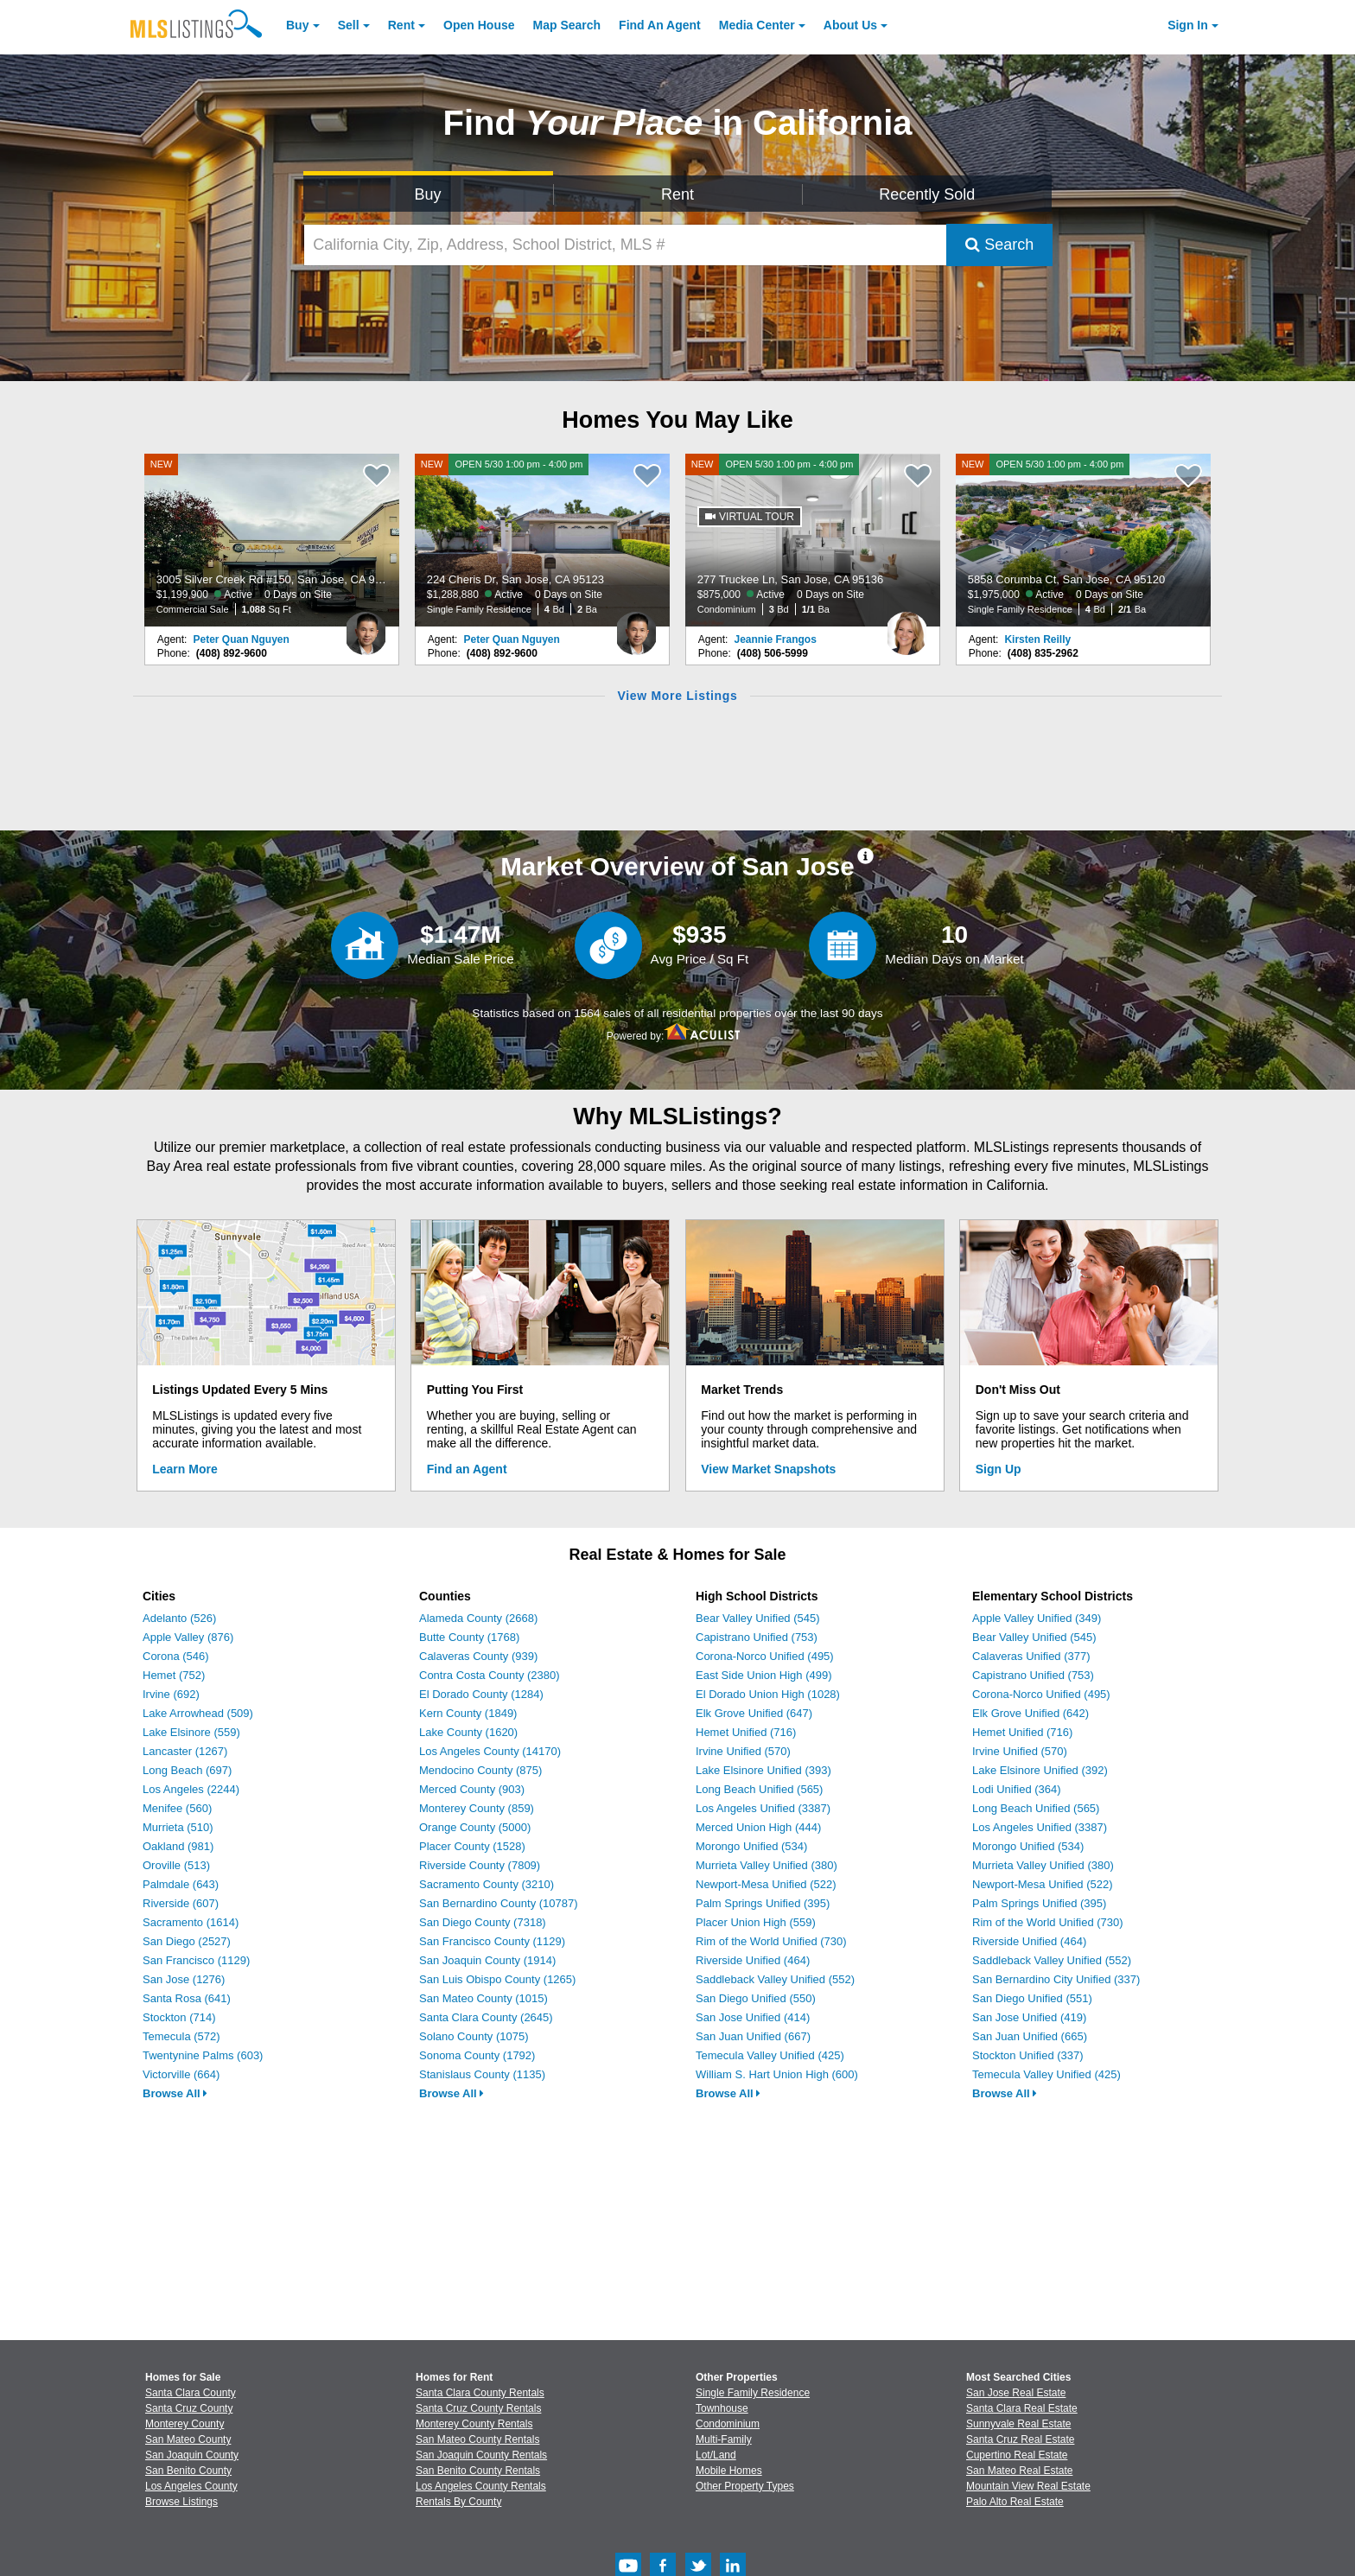 The image size is (1355, 2576). I want to click on Santa Cruz County [View Homes for Sale In Santa Cruz County], so click(188, 2408).